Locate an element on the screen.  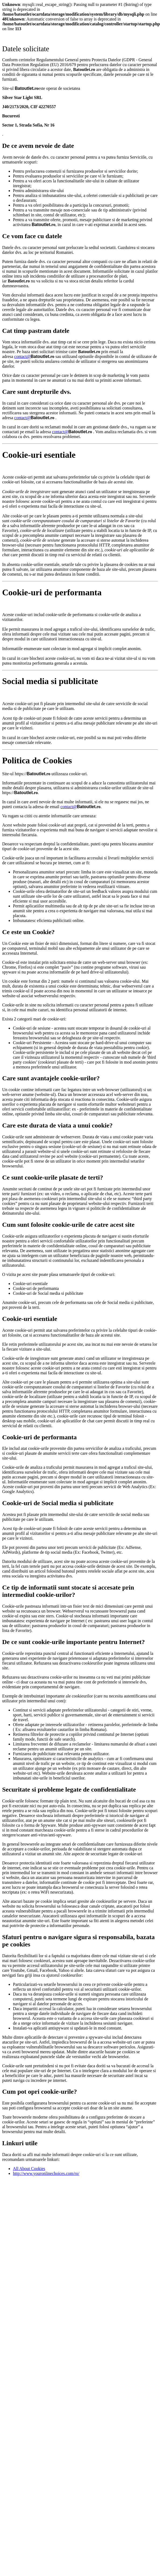
All About Cookies is located at coordinates (29, 2168).